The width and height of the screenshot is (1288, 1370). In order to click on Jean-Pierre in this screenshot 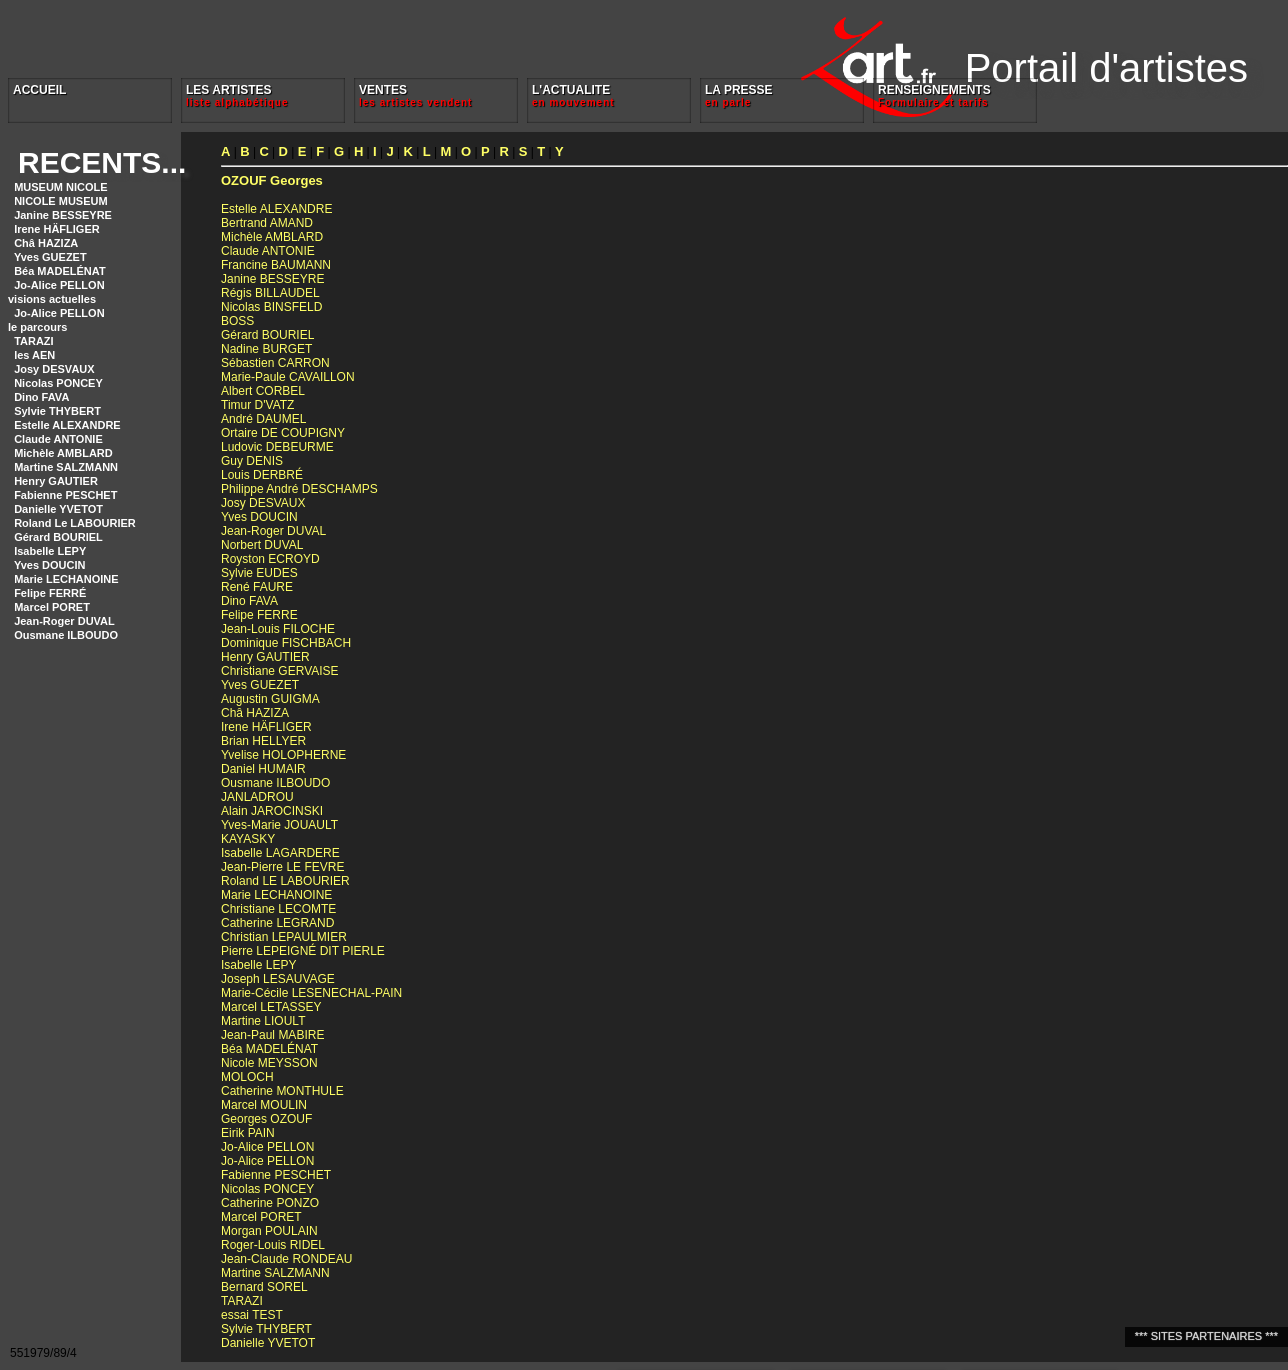, I will do `click(282, 867)`.